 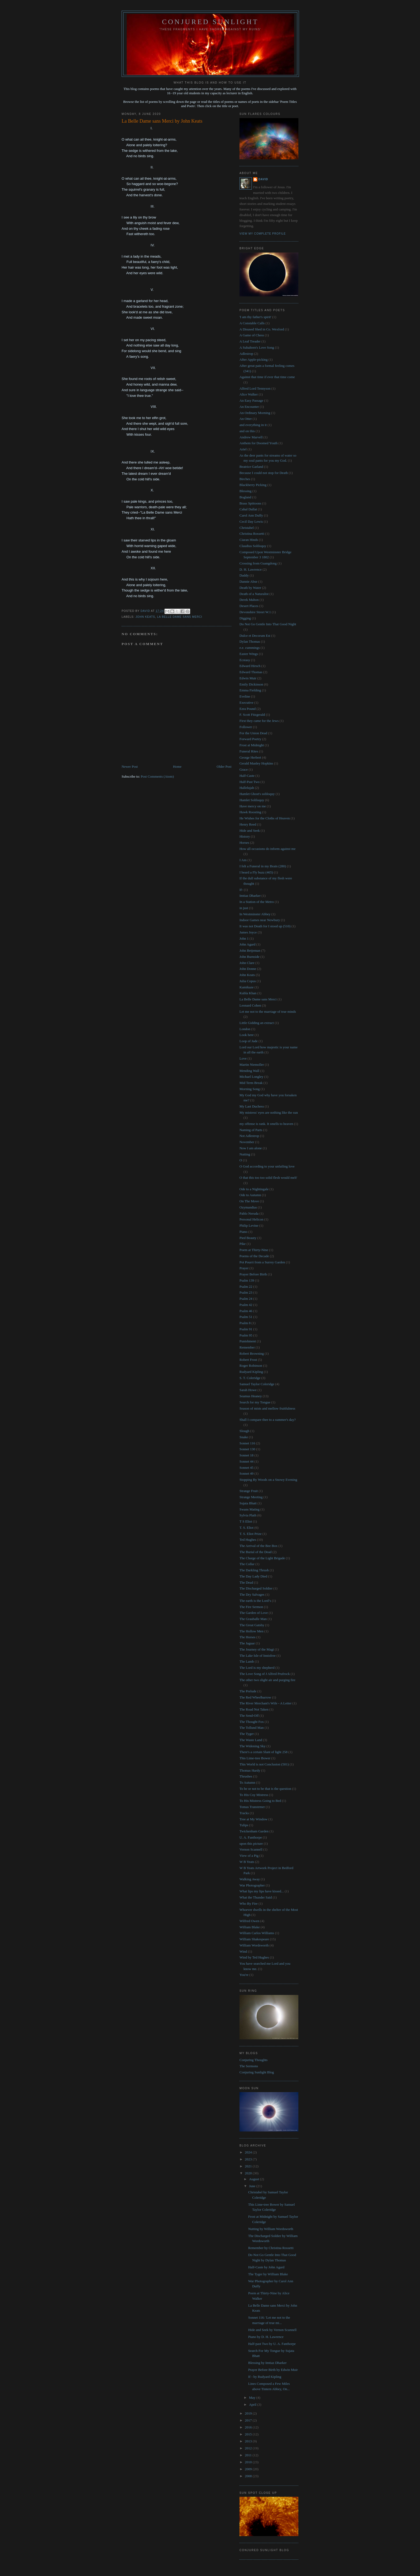 I want to click on Birches, so click(x=244, y=479).